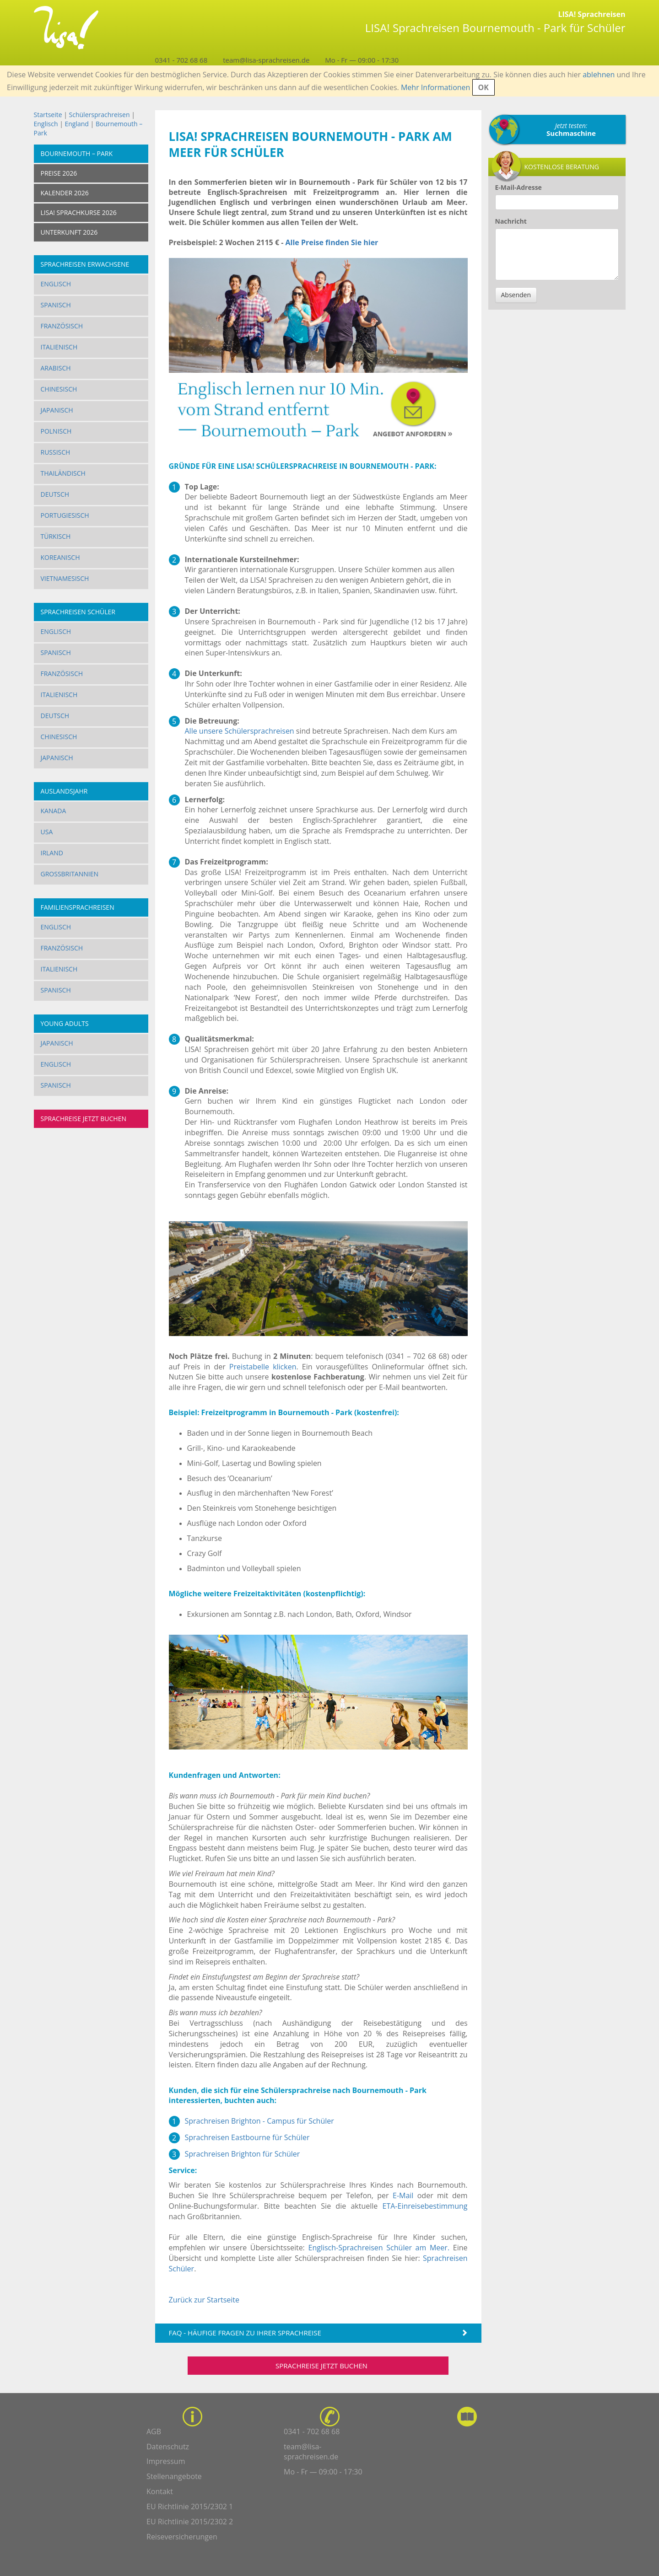  I want to click on Sprachreisen Eastbourne für Schüler, so click(247, 2137).